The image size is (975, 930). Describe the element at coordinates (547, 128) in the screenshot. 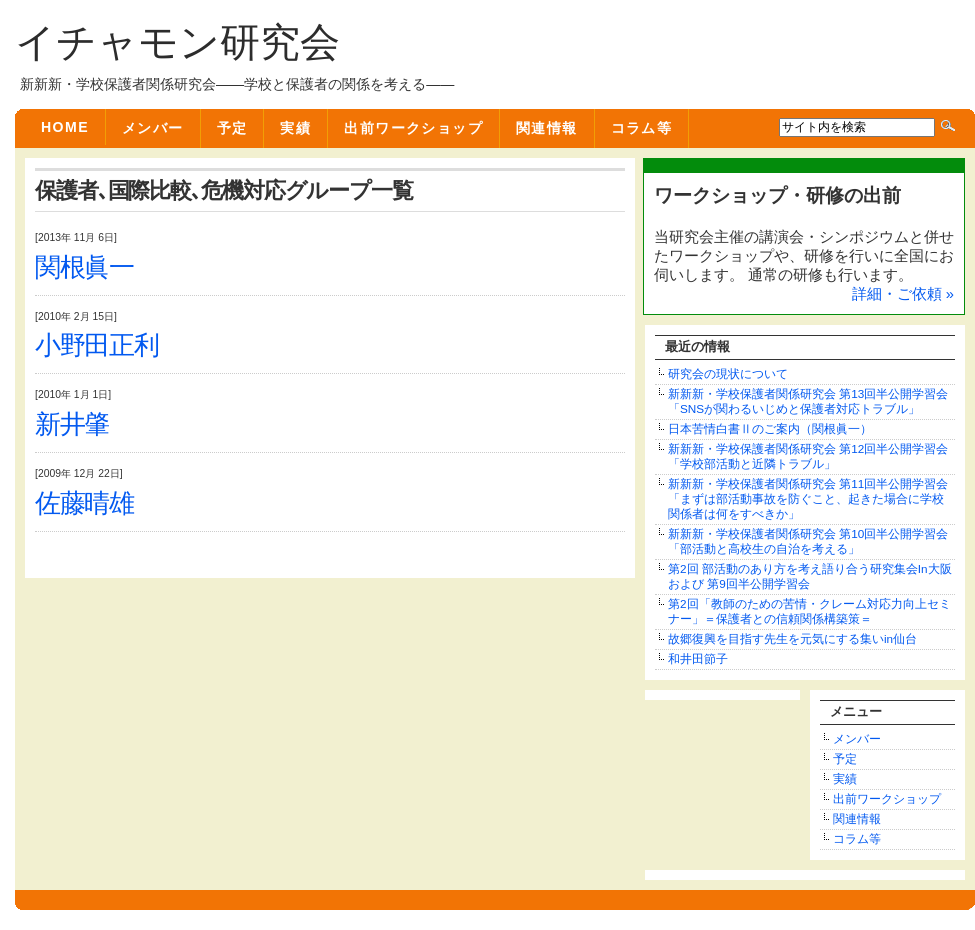

I see `関連情報` at that location.